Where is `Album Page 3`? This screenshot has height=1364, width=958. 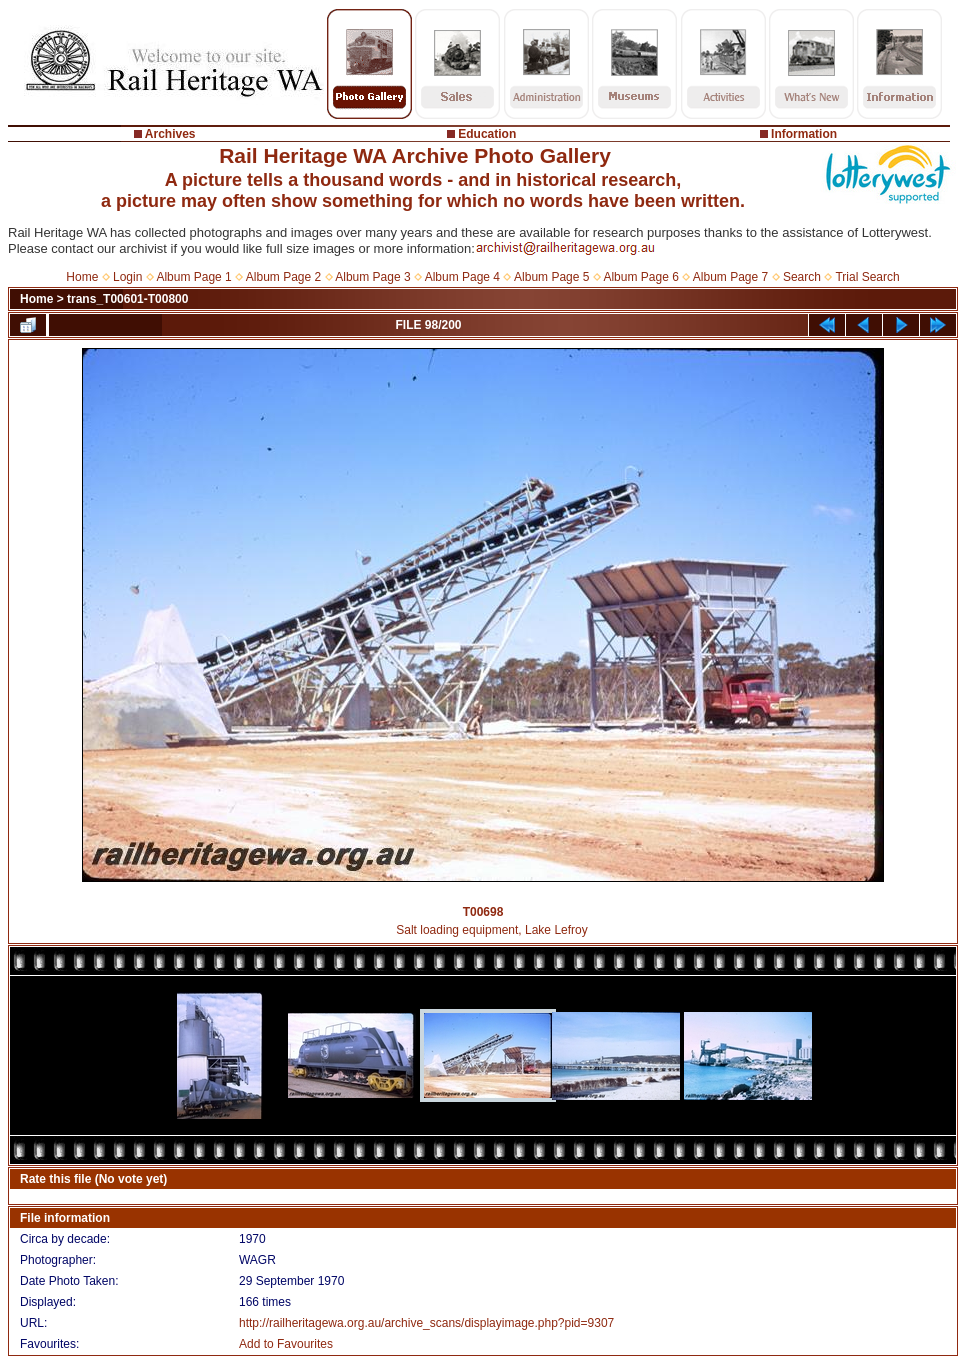
Album Page 3 is located at coordinates (372, 277).